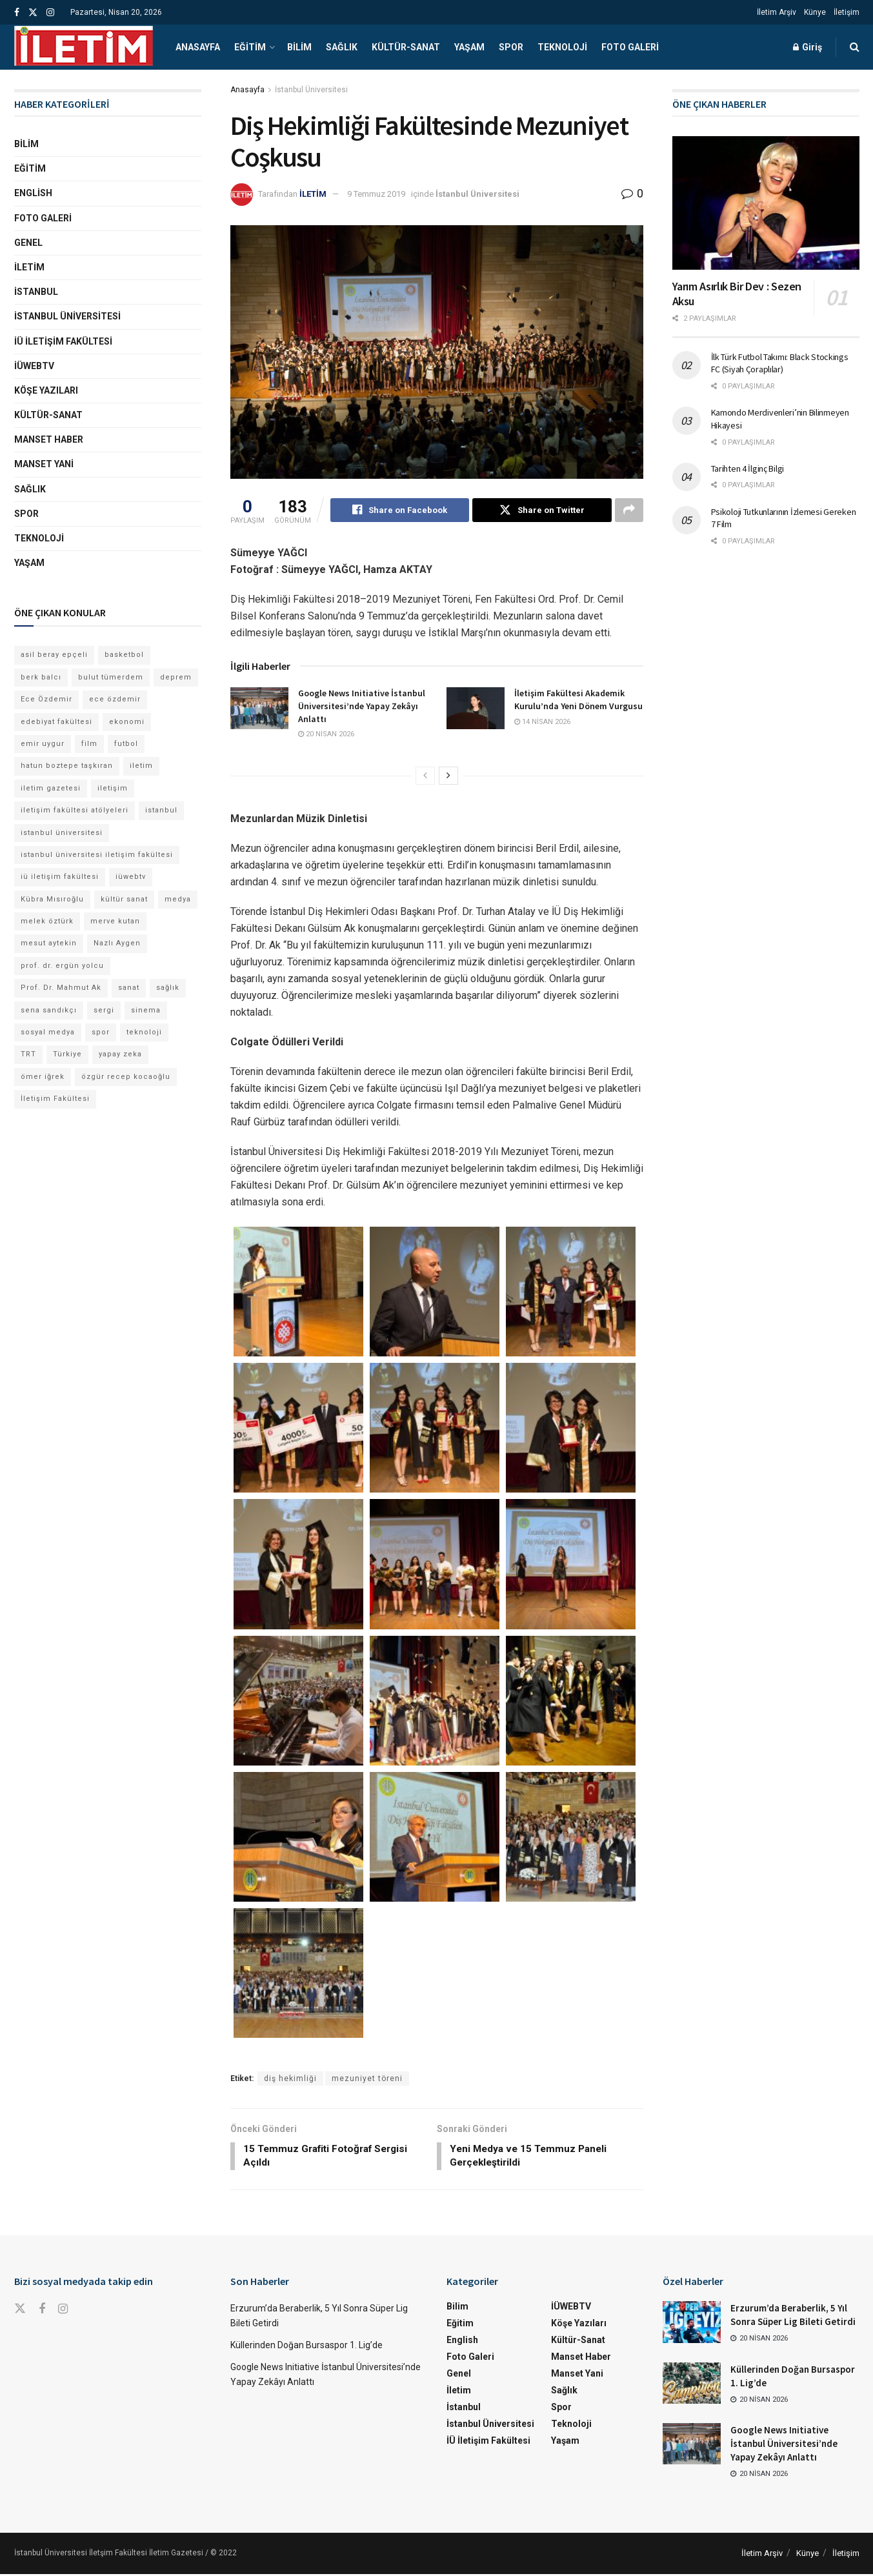 The height and width of the screenshot is (2576, 873). What do you see at coordinates (815, 12) in the screenshot?
I see `Künye` at bounding box center [815, 12].